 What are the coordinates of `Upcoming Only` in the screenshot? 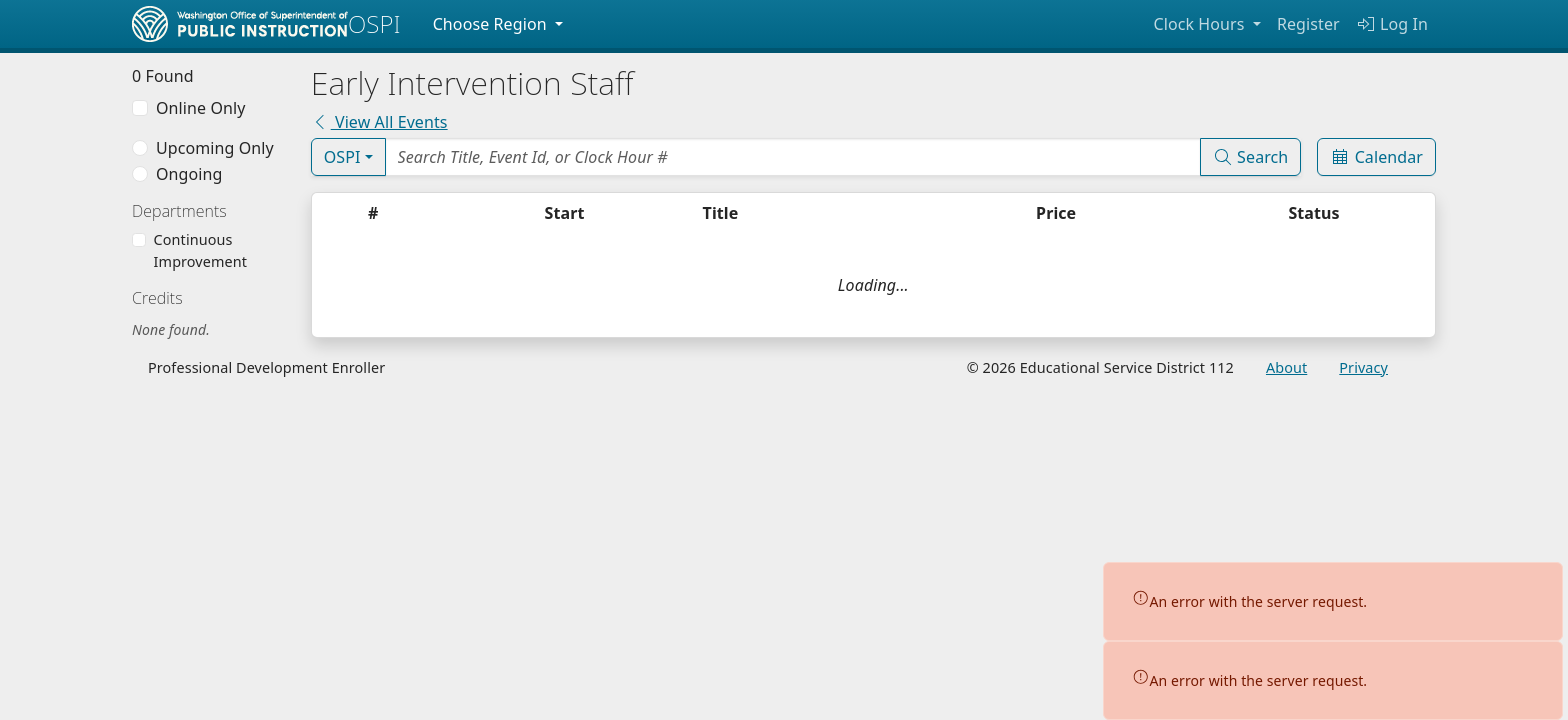 It's located at (215, 148).